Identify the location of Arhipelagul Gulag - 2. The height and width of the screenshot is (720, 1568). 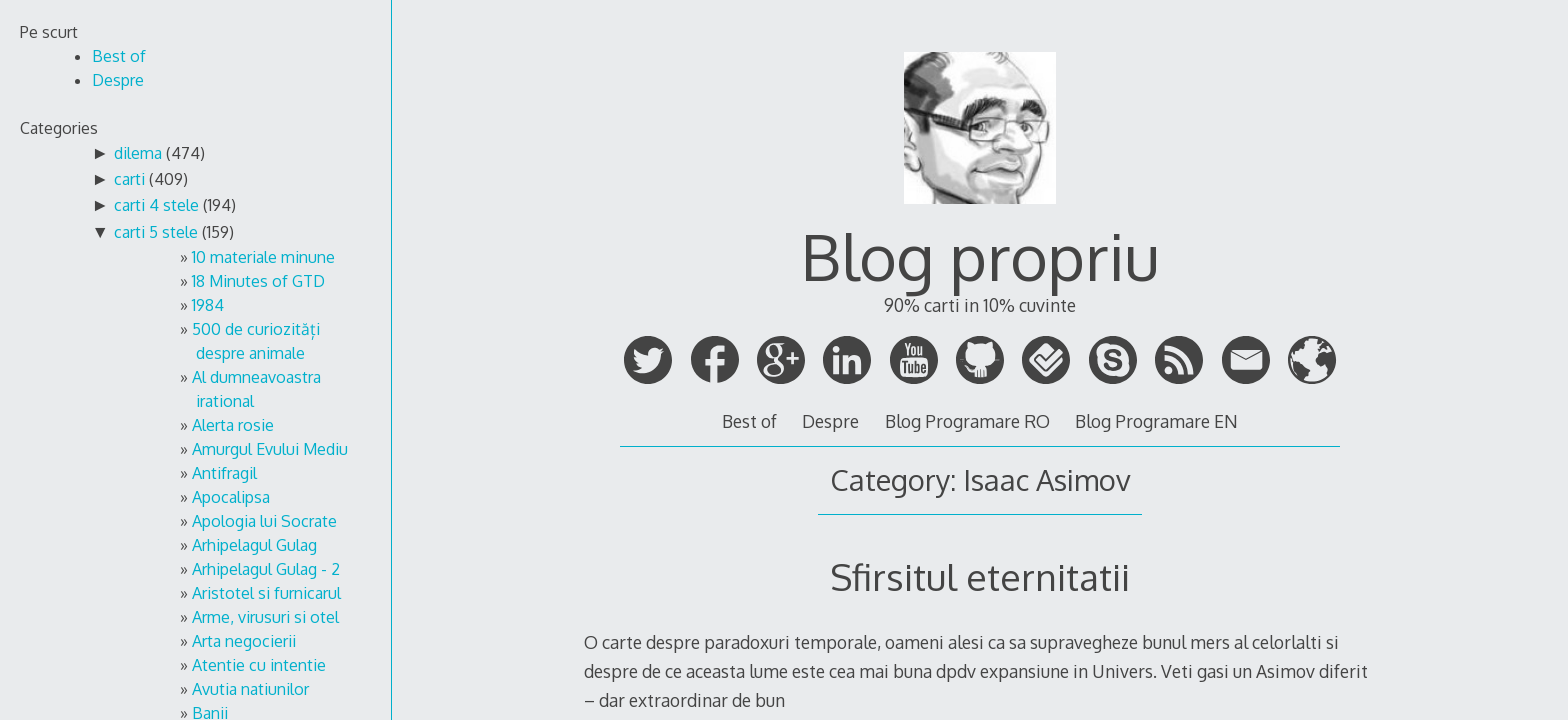
(266, 569).